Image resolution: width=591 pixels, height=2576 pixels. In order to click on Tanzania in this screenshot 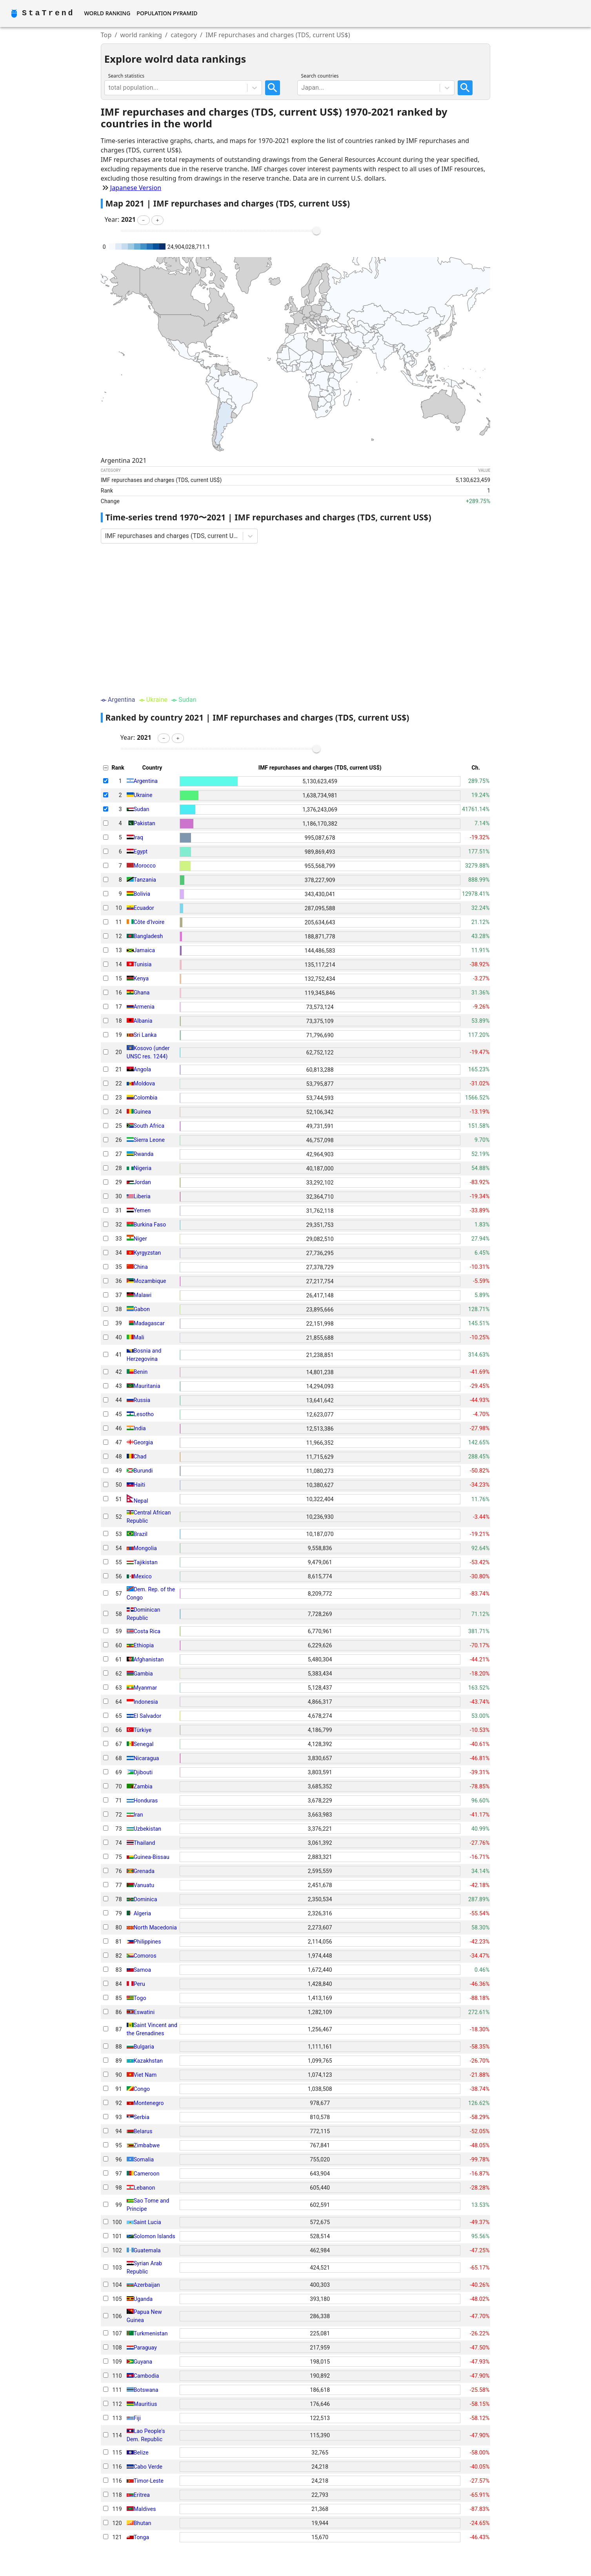, I will do `click(145, 880)`.